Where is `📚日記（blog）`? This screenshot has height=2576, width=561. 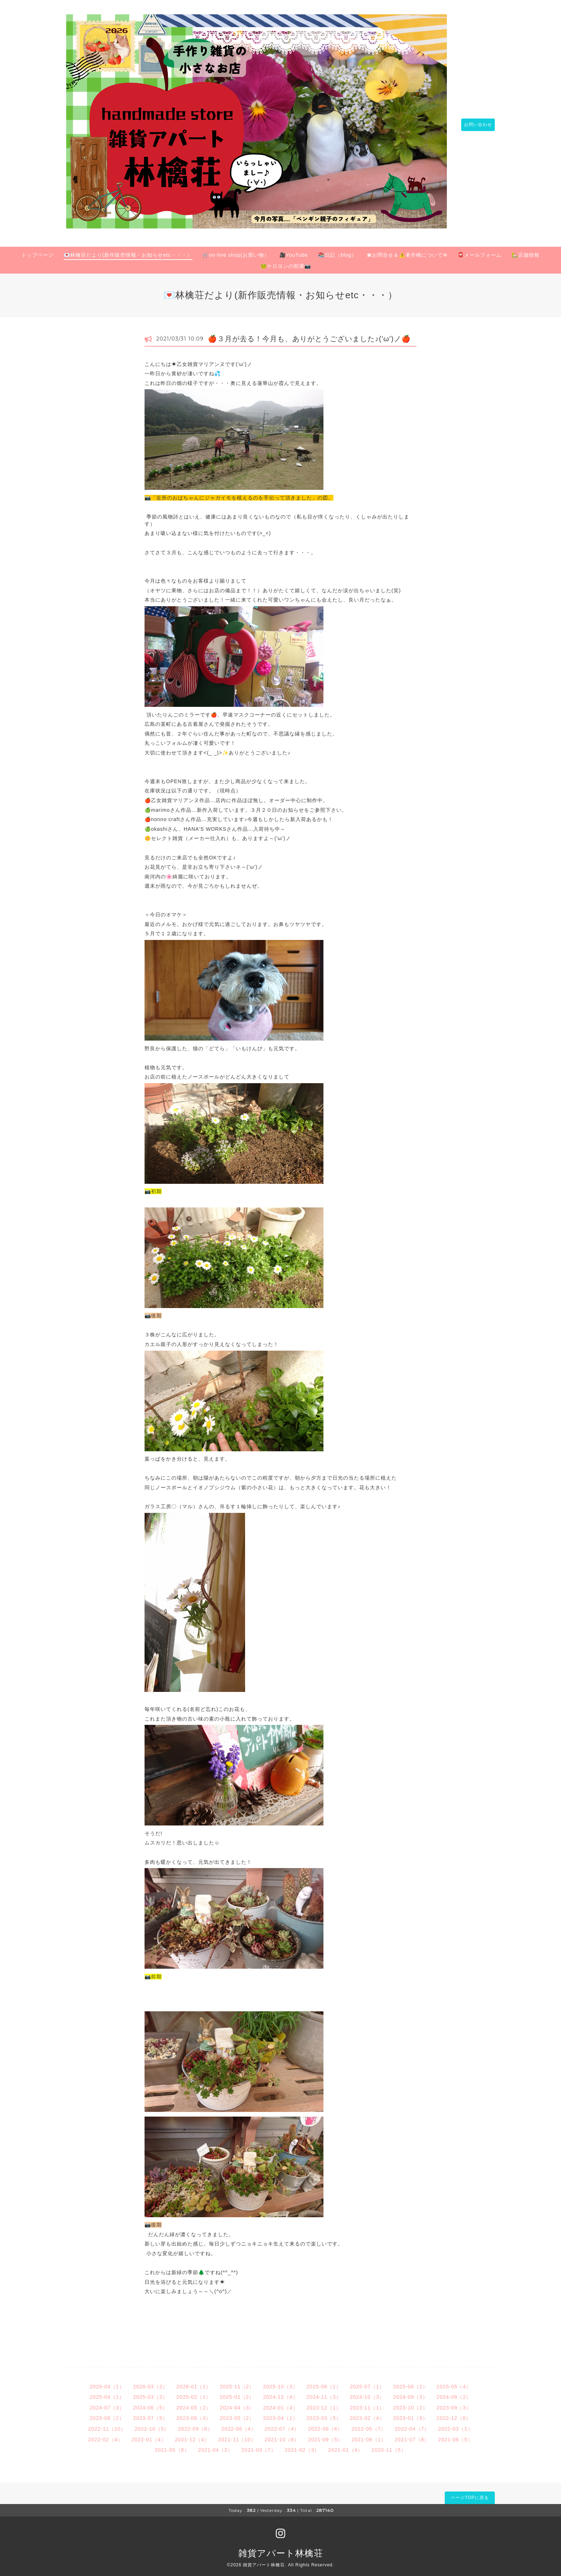
📚日記（blog） is located at coordinates (337, 251).